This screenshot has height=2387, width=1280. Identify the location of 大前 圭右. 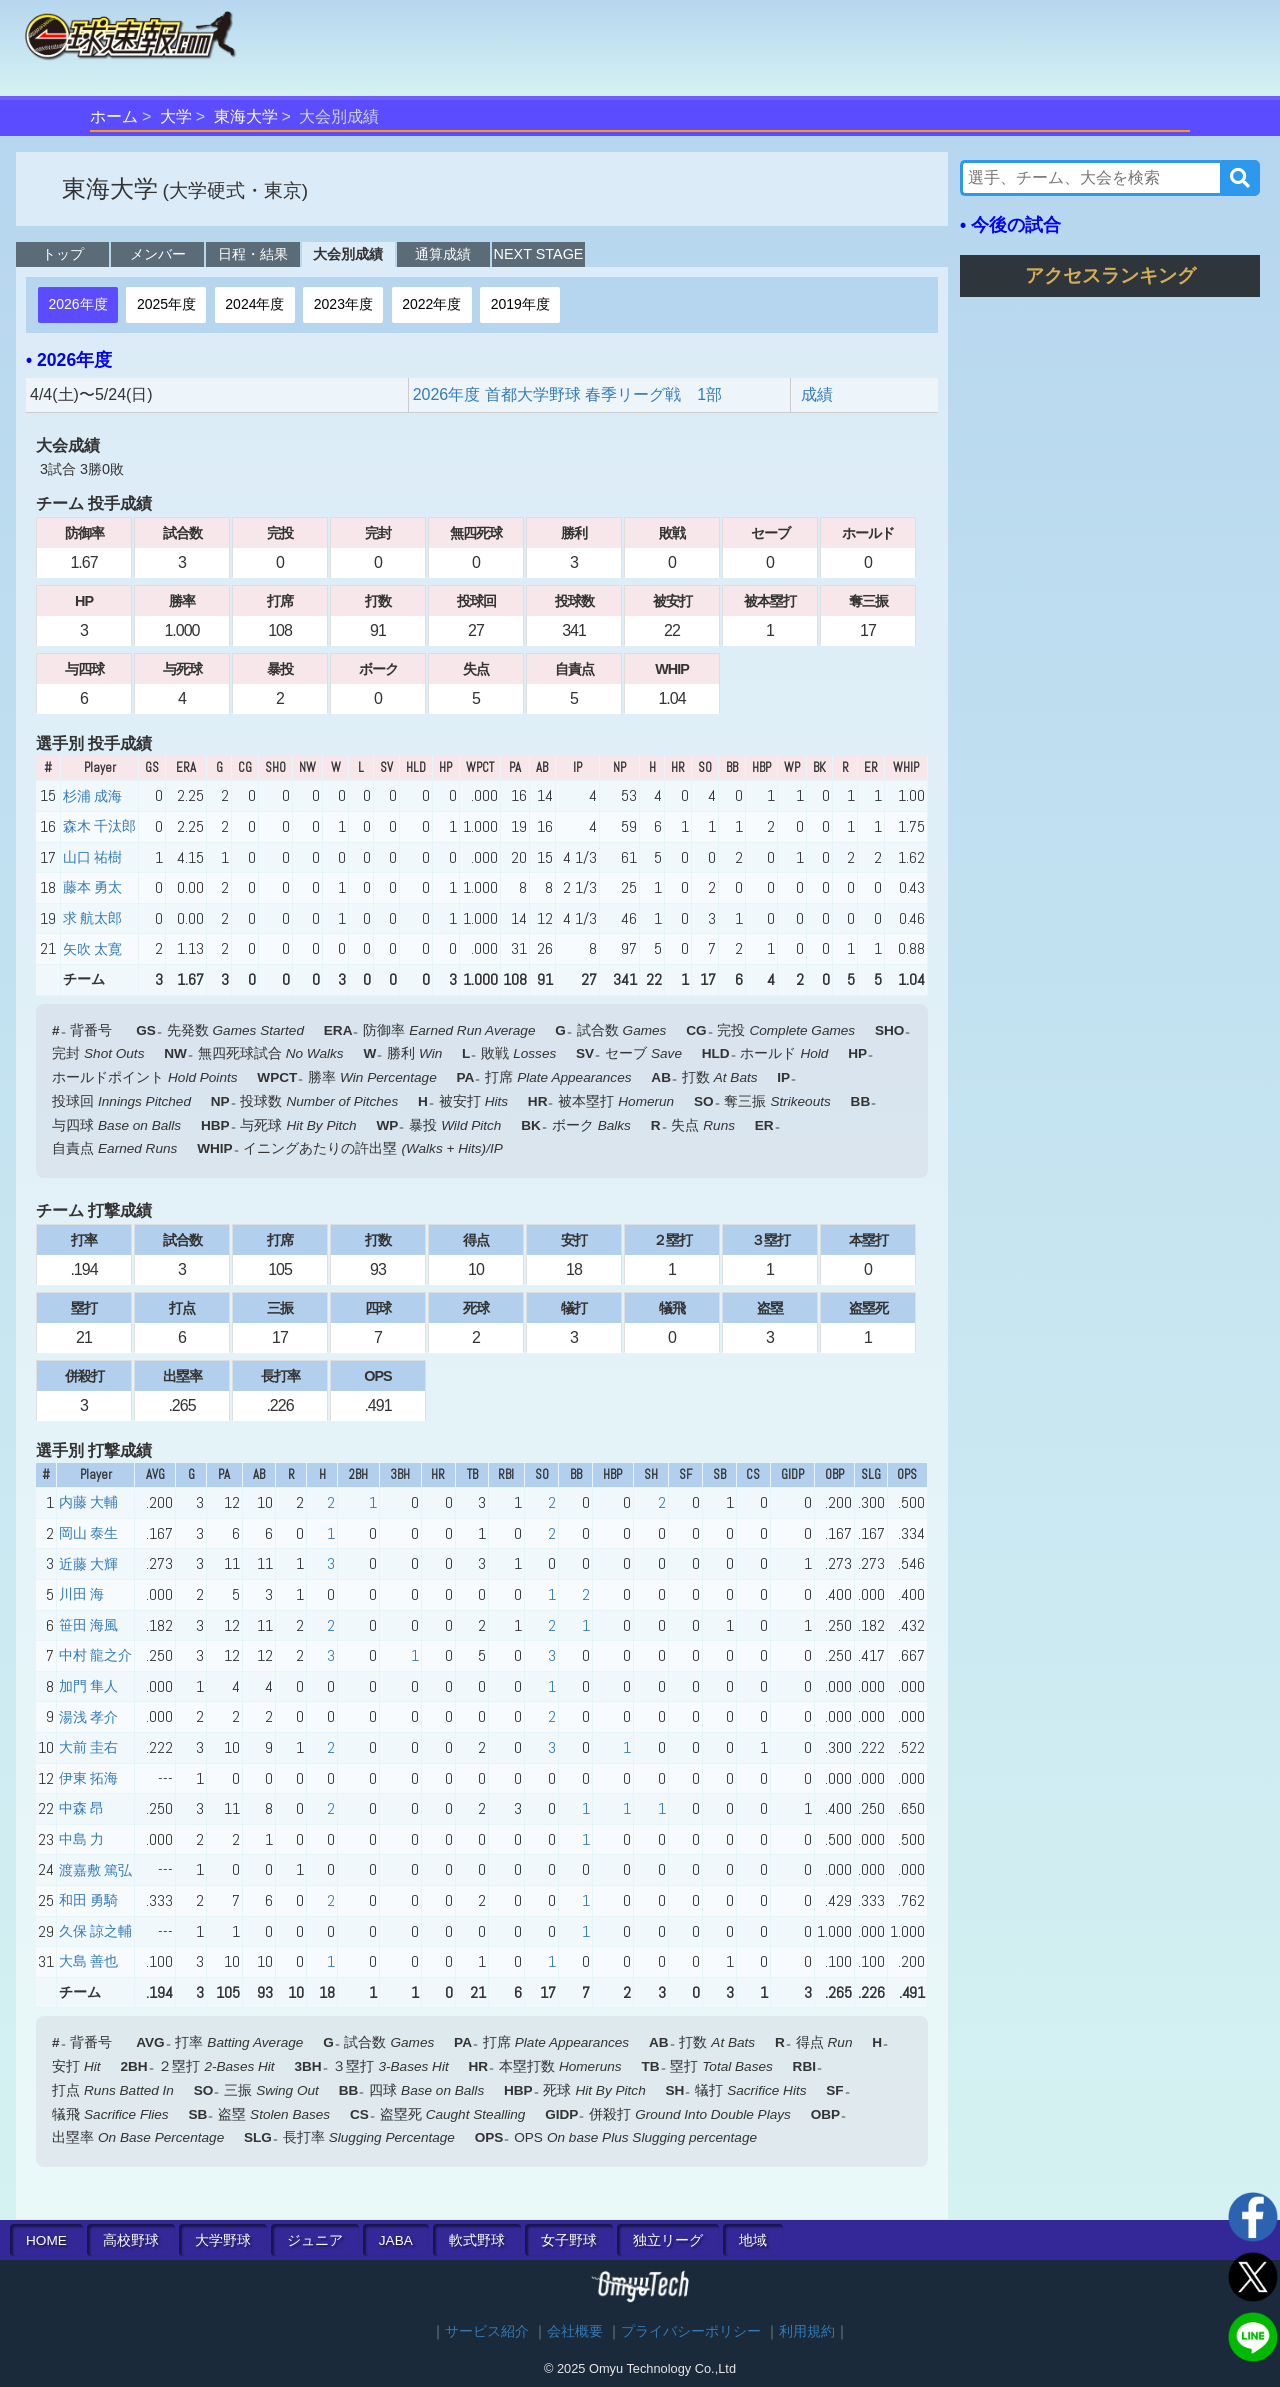
(88, 1747).